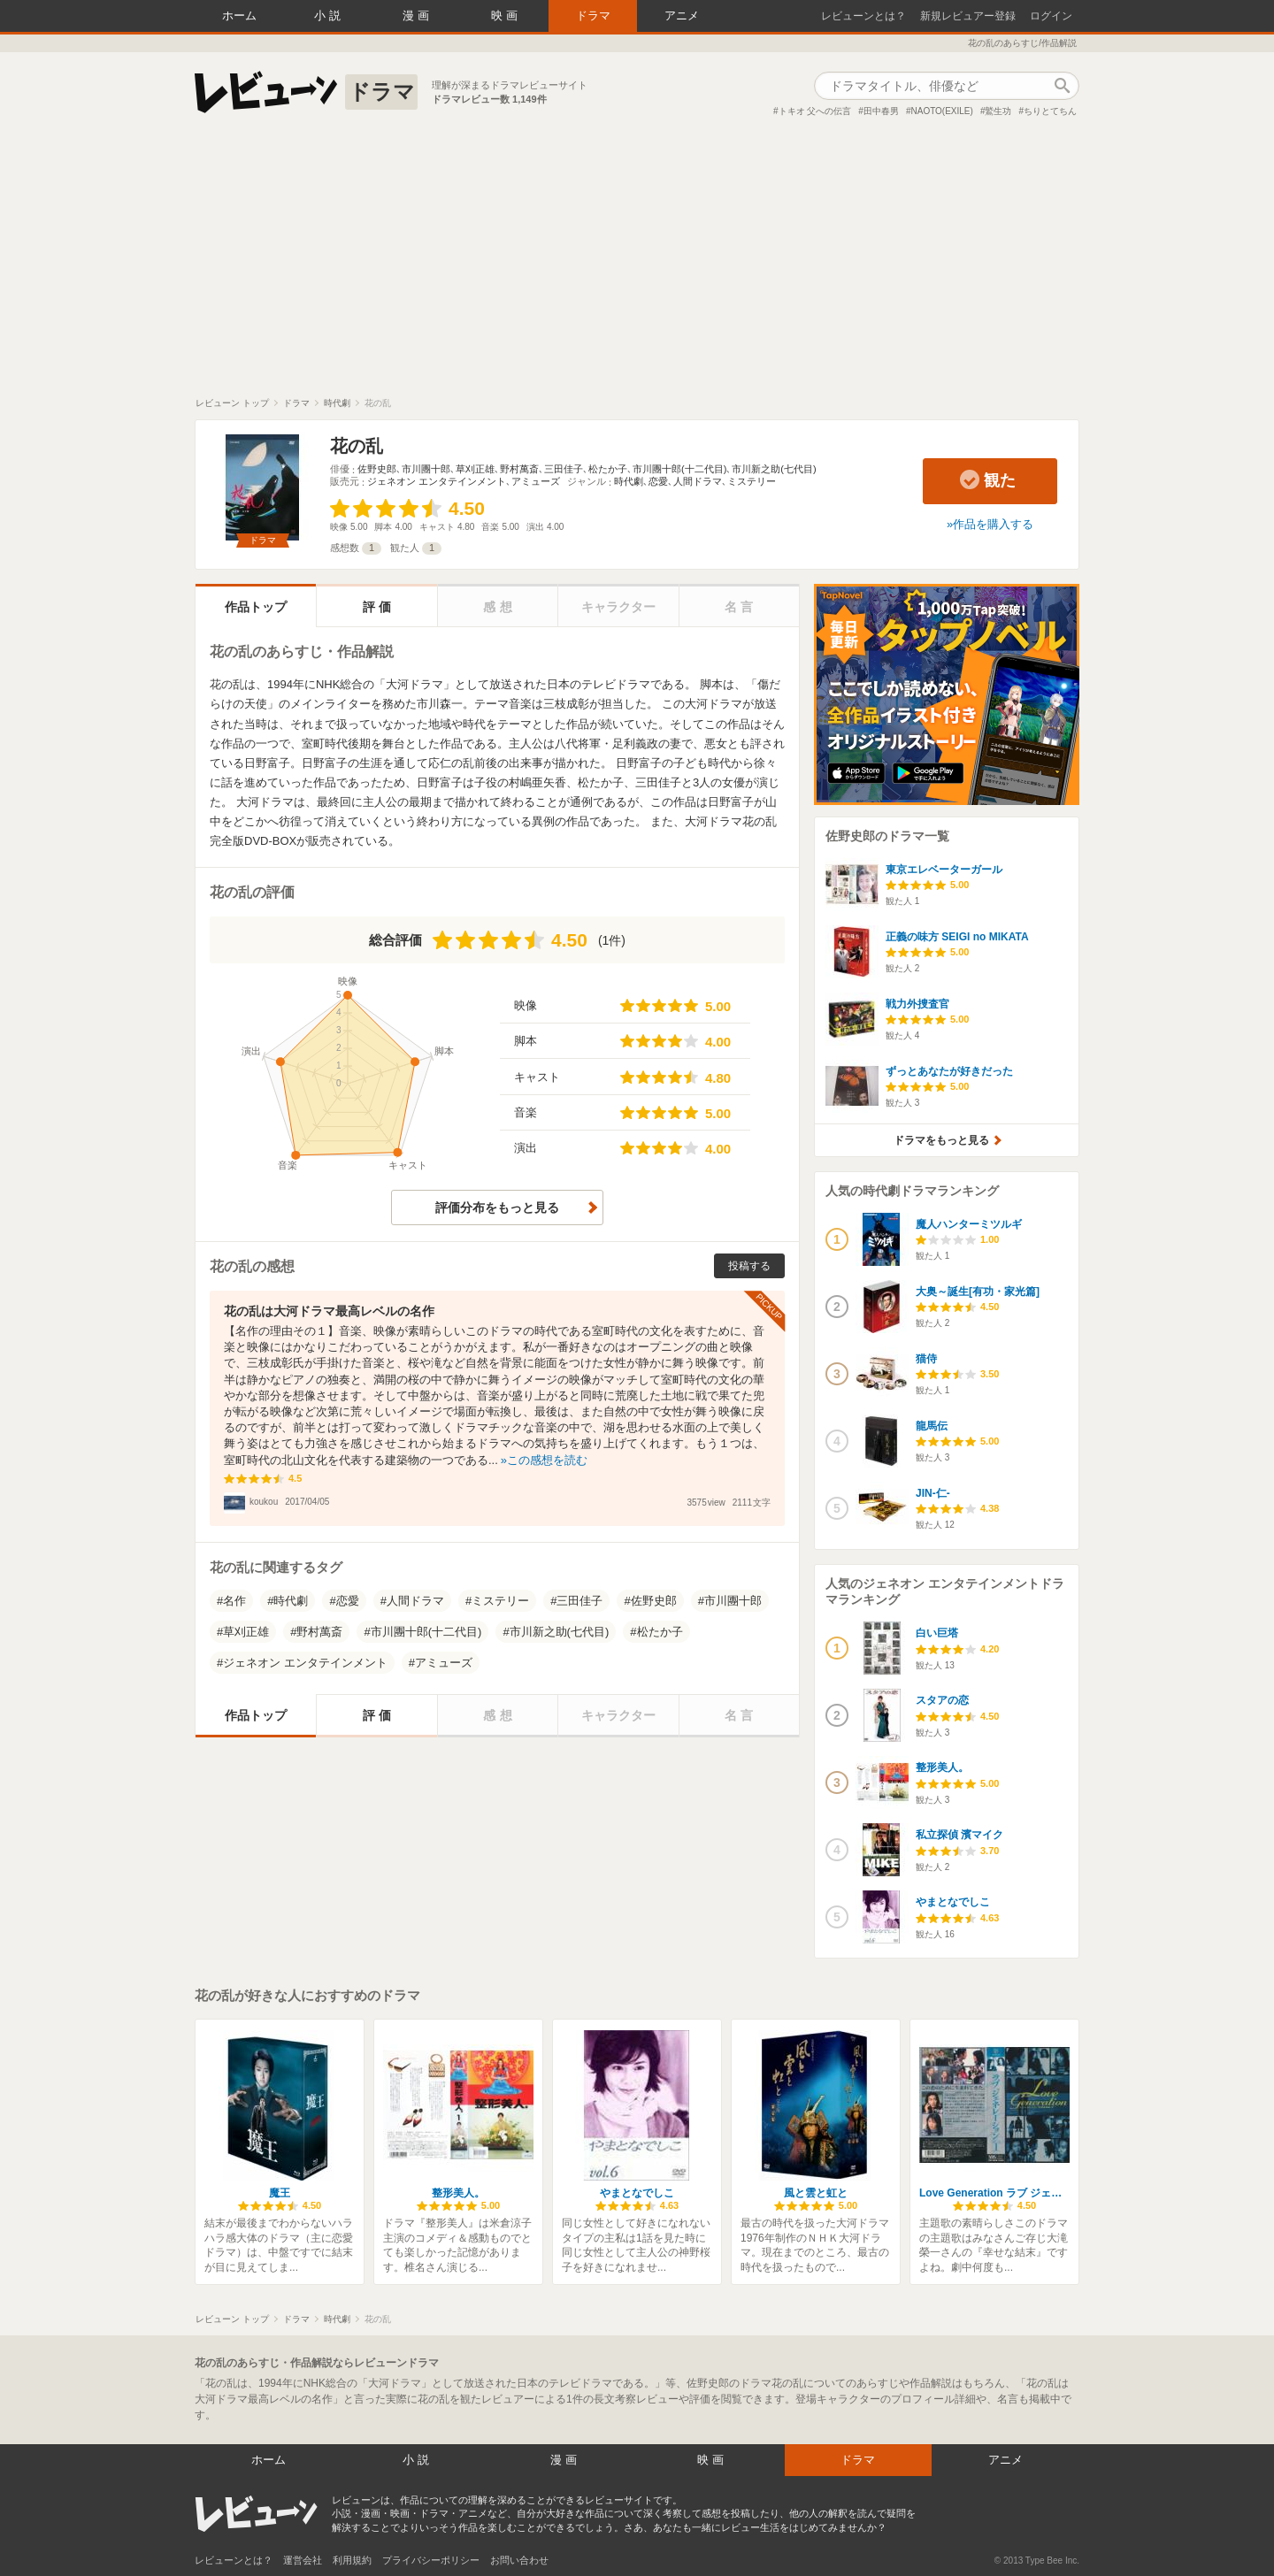 The height and width of the screenshot is (2576, 1274). I want to click on お問い合わせ, so click(519, 2560).